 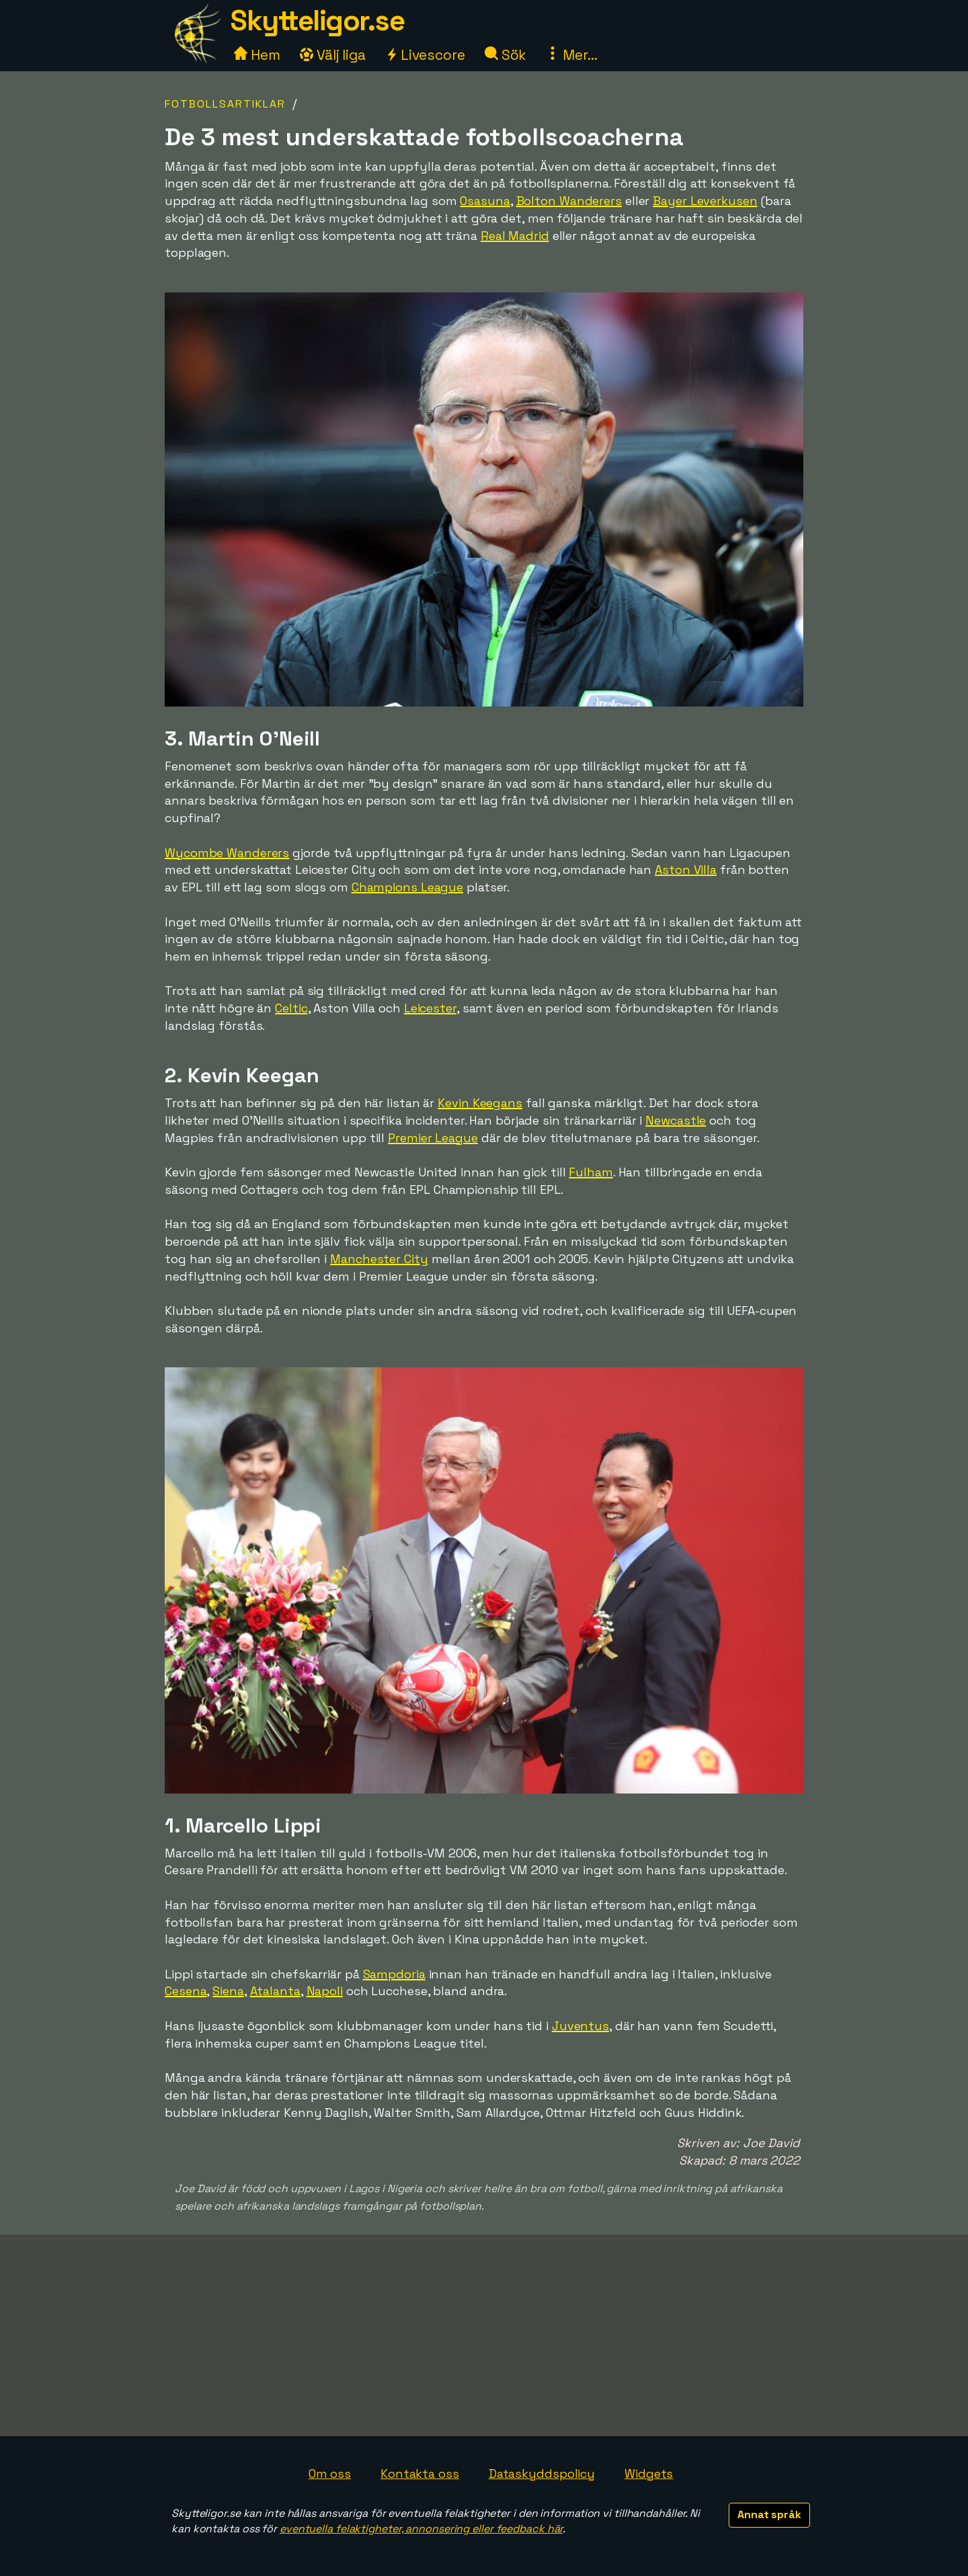 What do you see at coordinates (590, 1172) in the screenshot?
I see `Fulham` at bounding box center [590, 1172].